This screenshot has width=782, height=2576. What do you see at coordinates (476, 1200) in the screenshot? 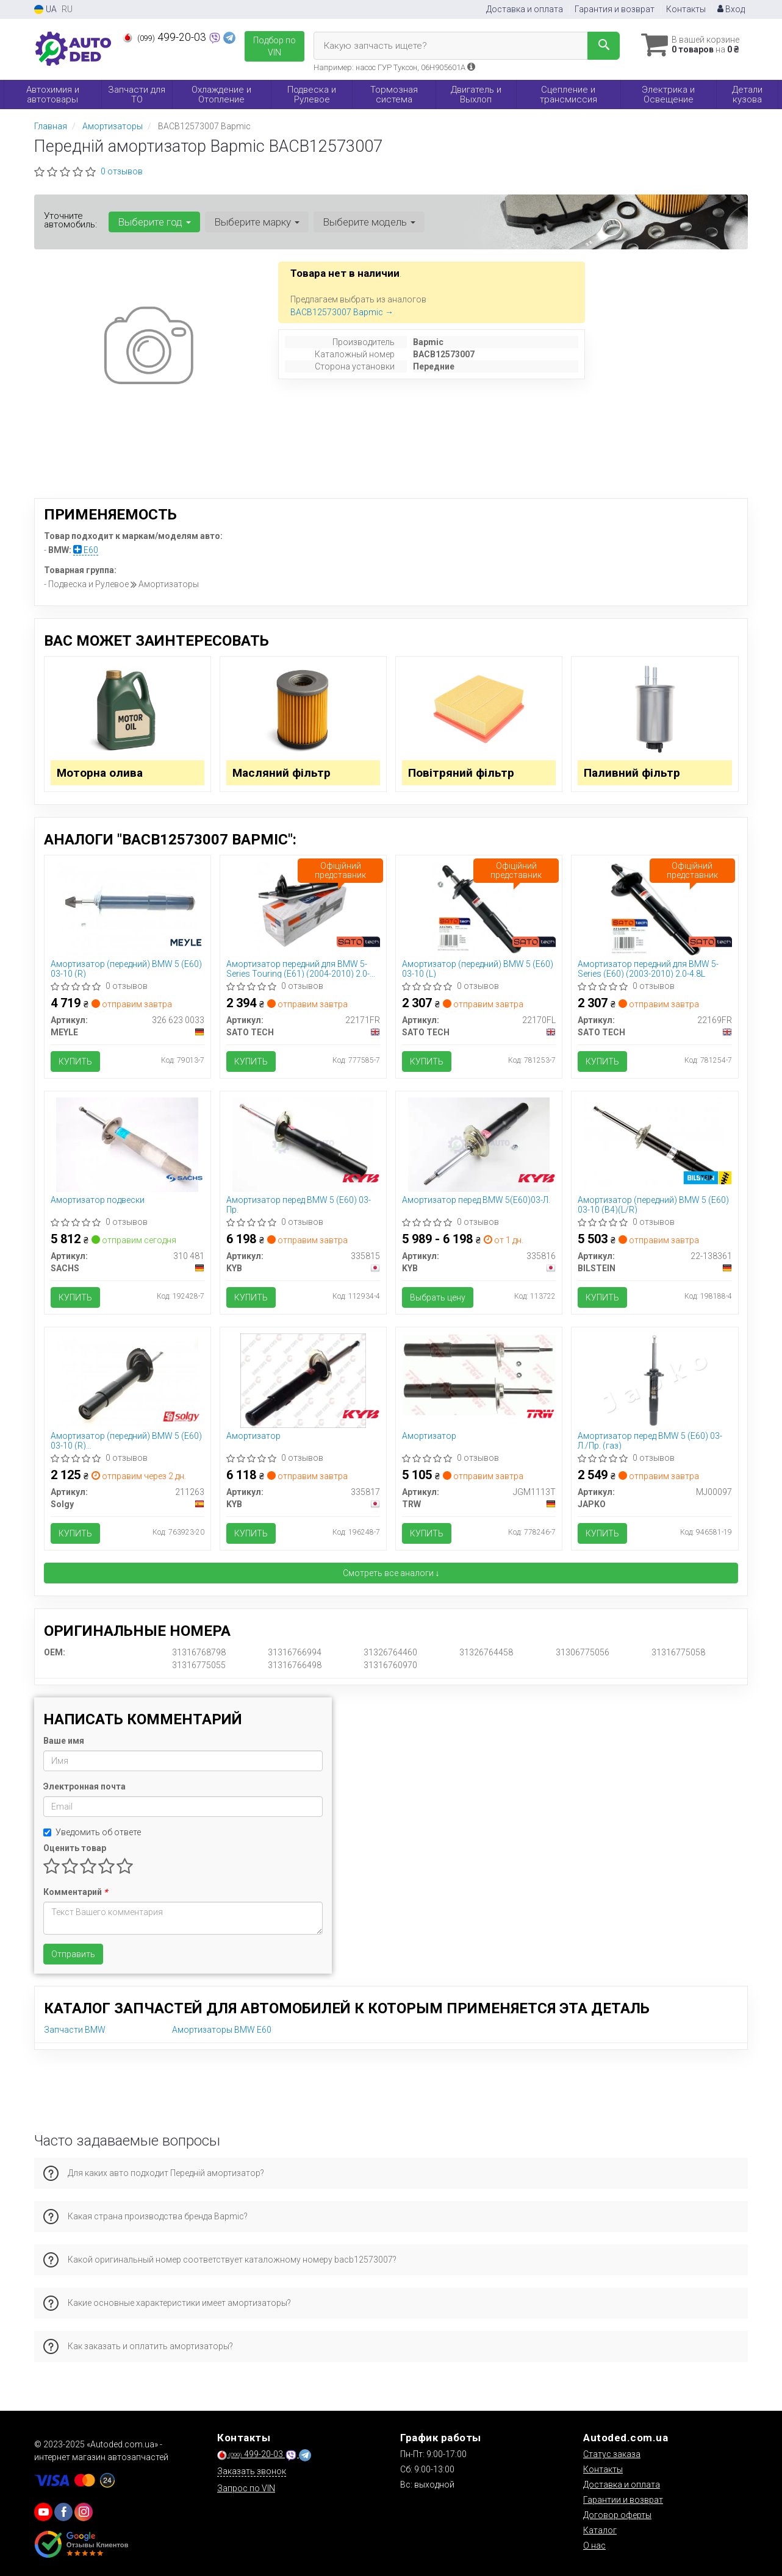
I see `Амортизатор перед BMW 5(E60)03-Л.` at bounding box center [476, 1200].